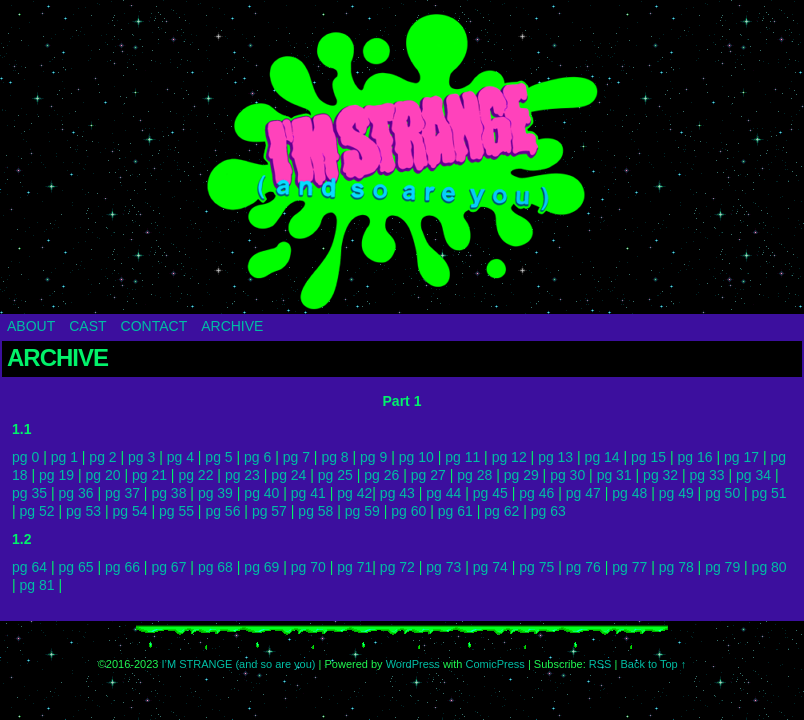 The width and height of the screenshot is (804, 720). Describe the element at coordinates (567, 475) in the screenshot. I see `pg 30` at that location.